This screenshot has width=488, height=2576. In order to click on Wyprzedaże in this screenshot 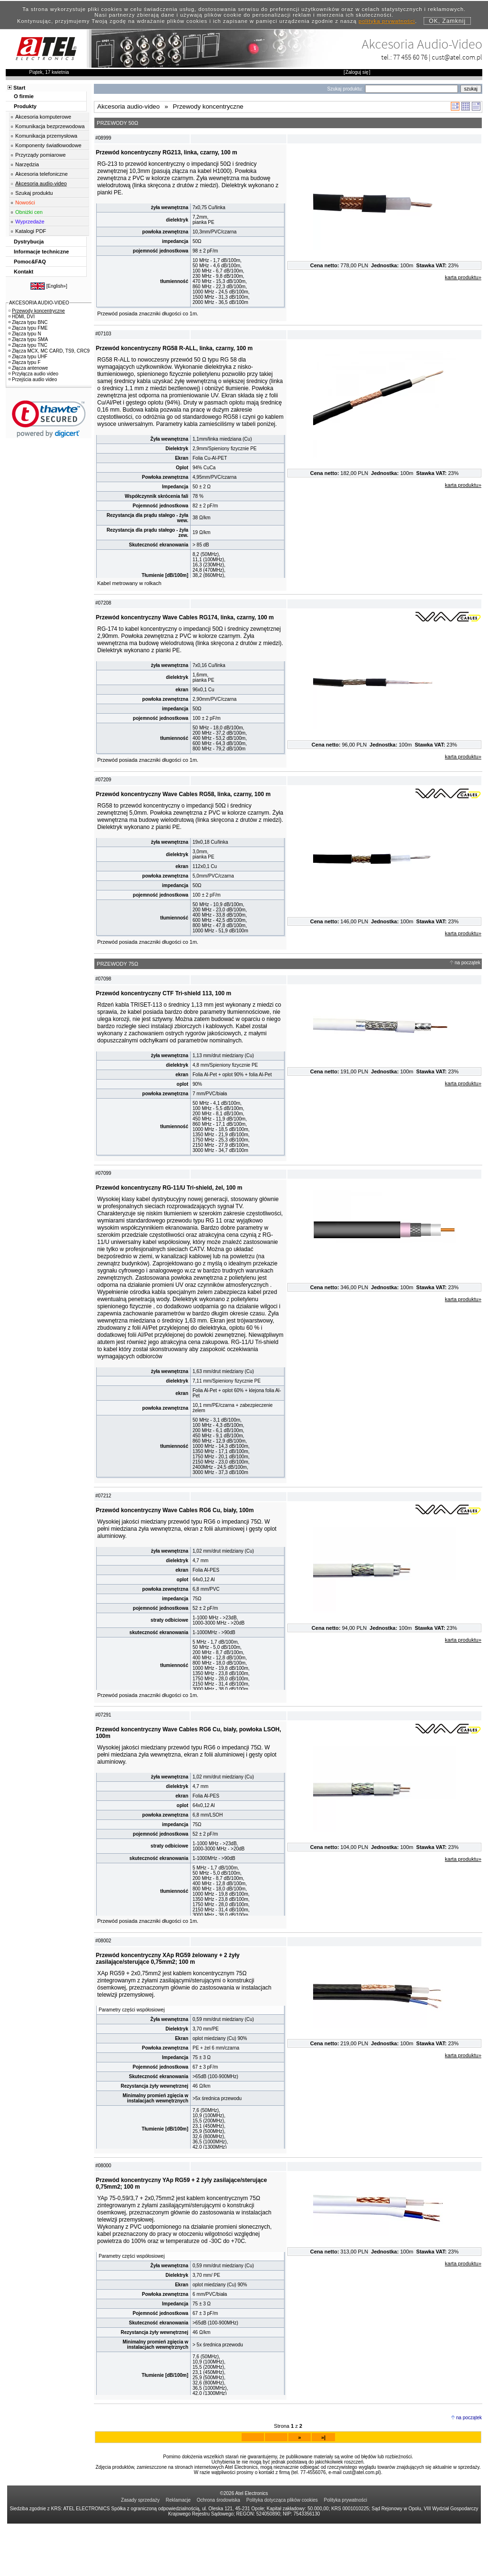, I will do `click(29, 221)`.